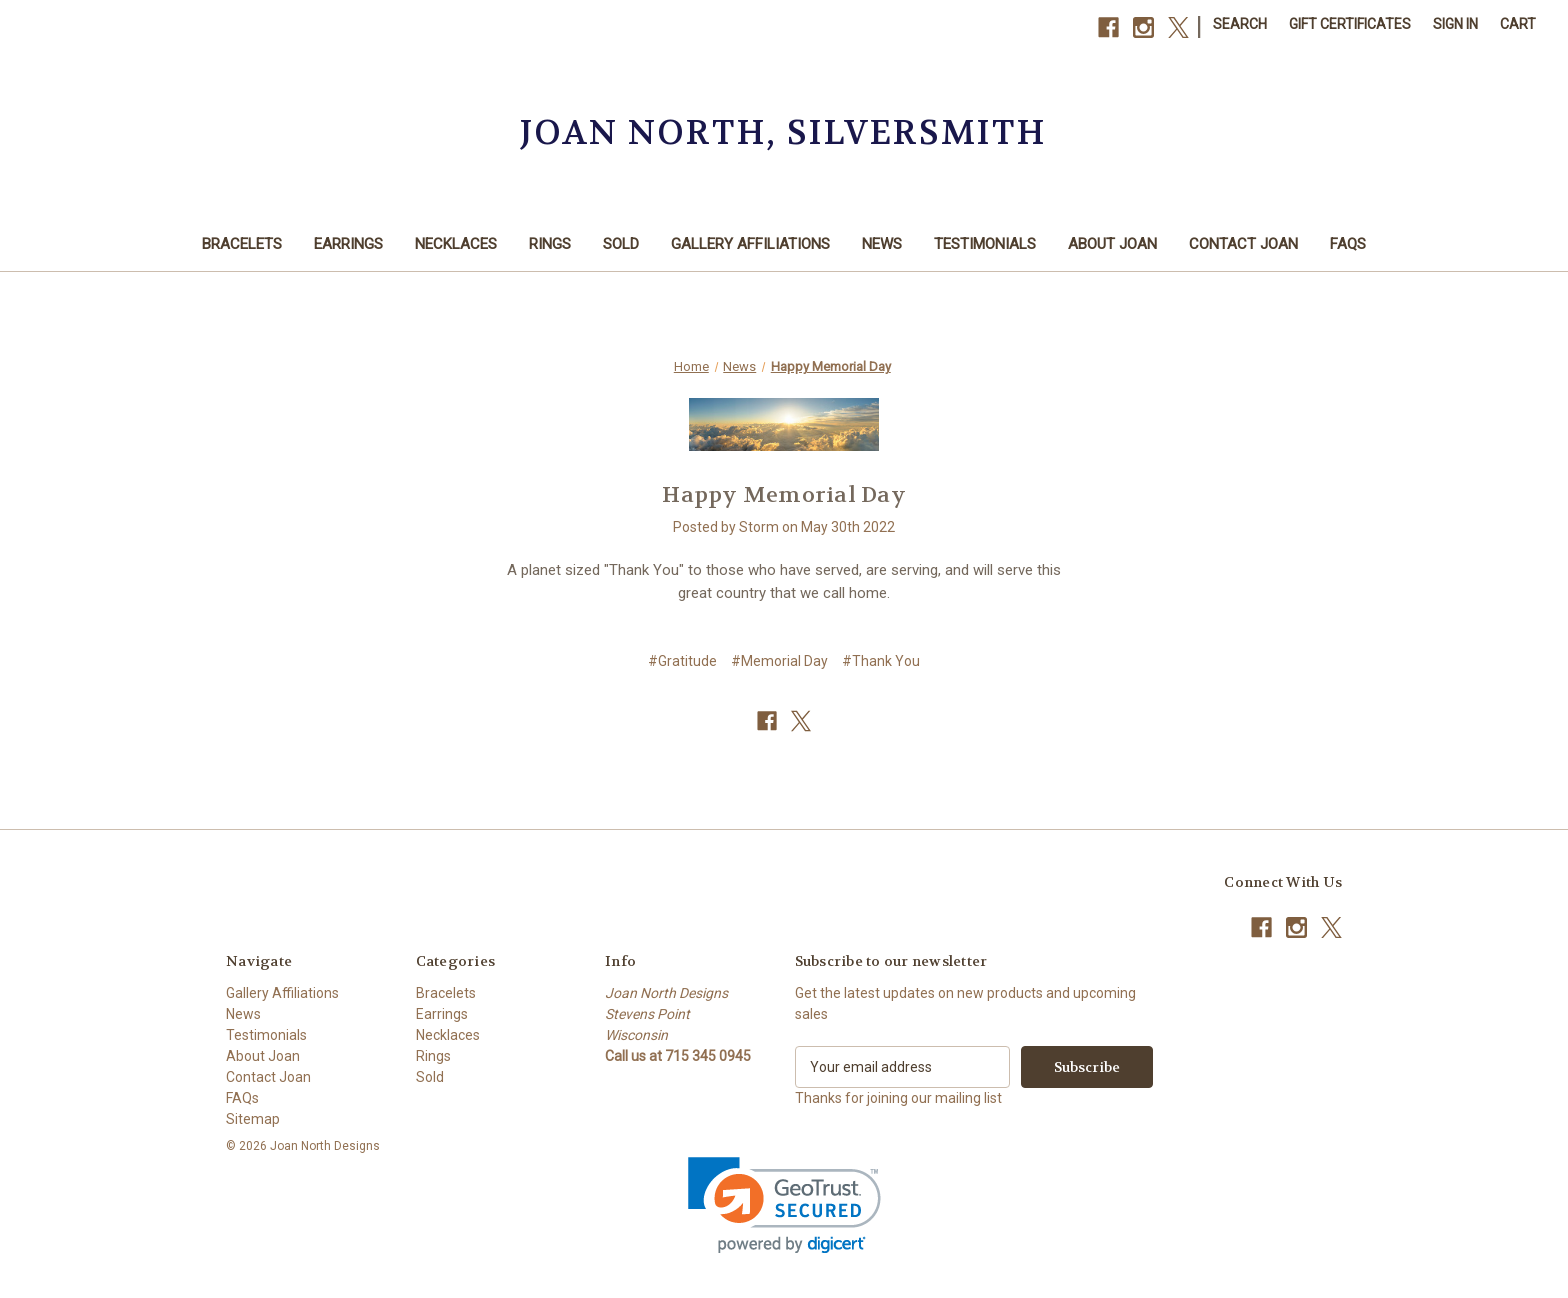 Image resolution: width=1568 pixels, height=1298 pixels. What do you see at coordinates (985, 244) in the screenshot?
I see `Testimonials` at bounding box center [985, 244].